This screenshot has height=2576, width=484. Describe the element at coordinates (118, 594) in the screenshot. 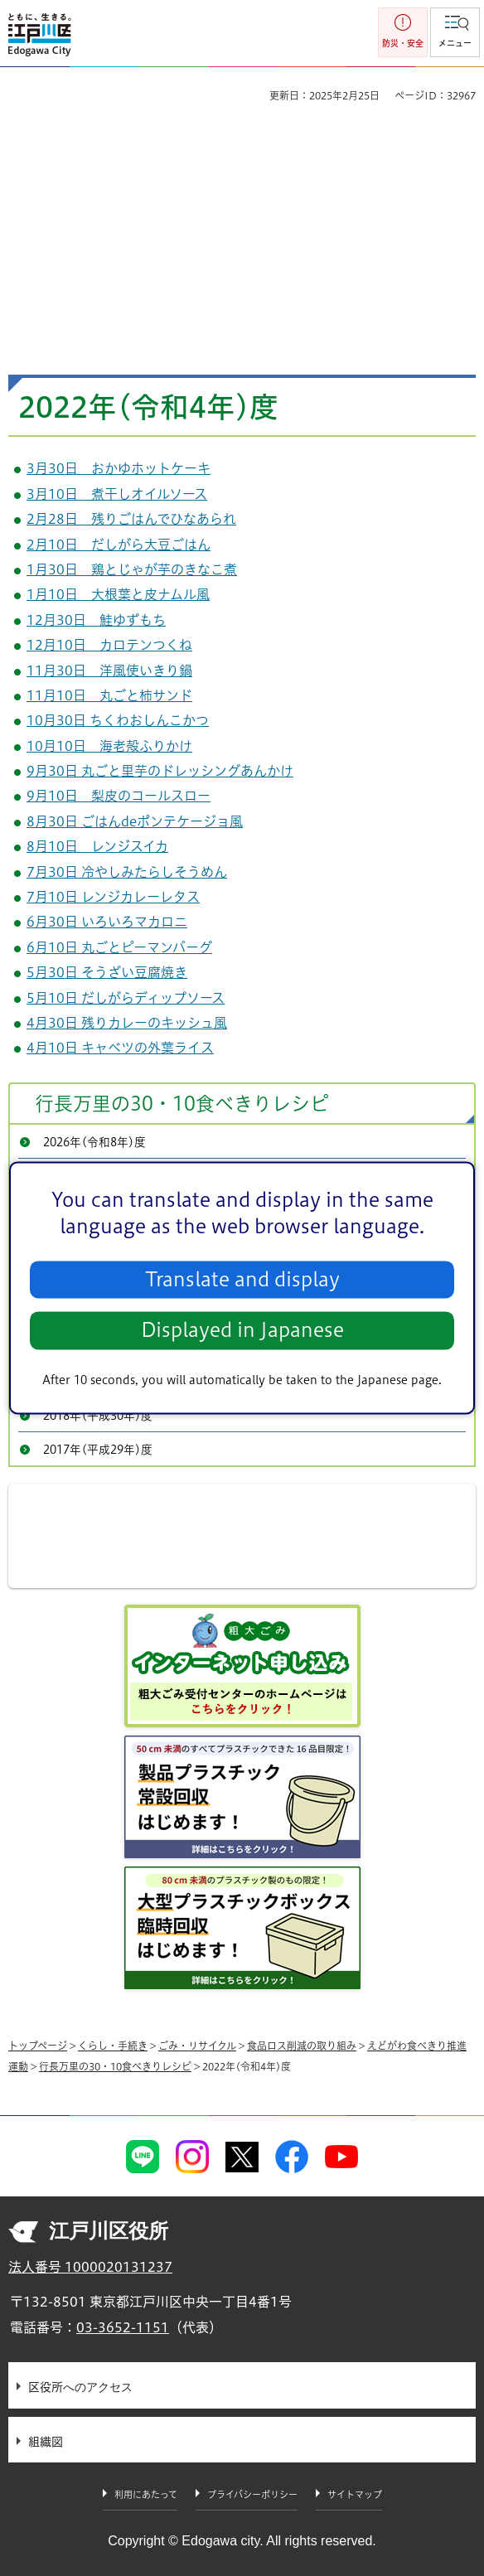

I see `1月10日 大根葉と皮ナムル風` at that location.